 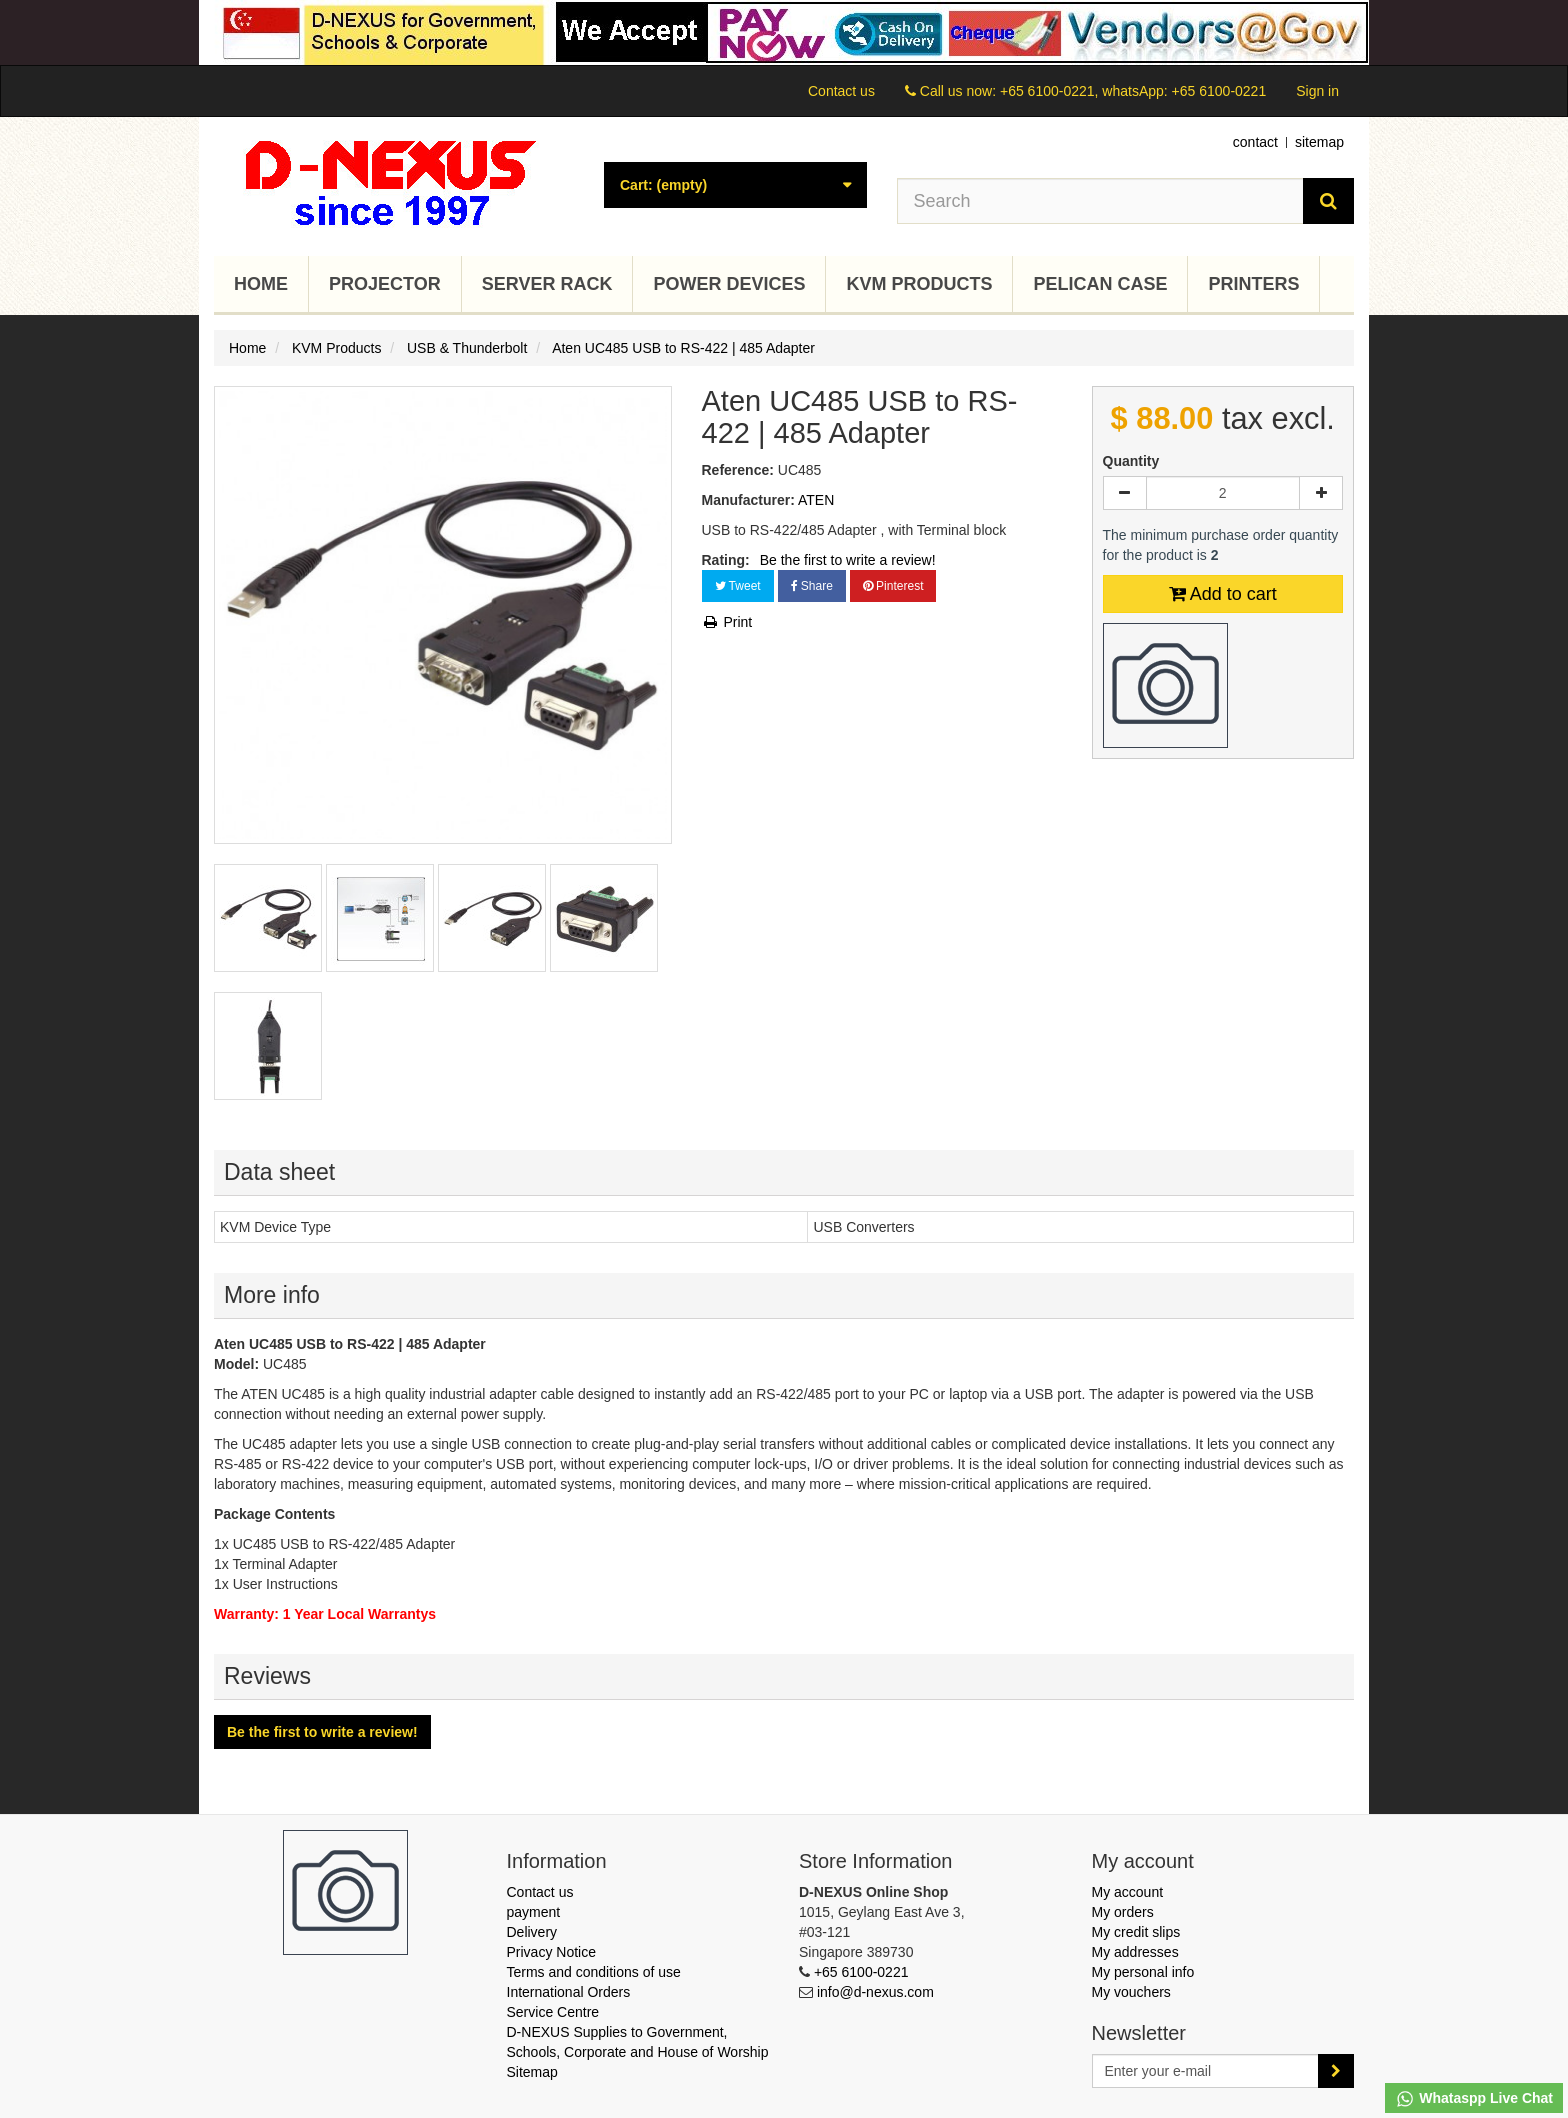 I want to click on Projector, so click(x=385, y=284).